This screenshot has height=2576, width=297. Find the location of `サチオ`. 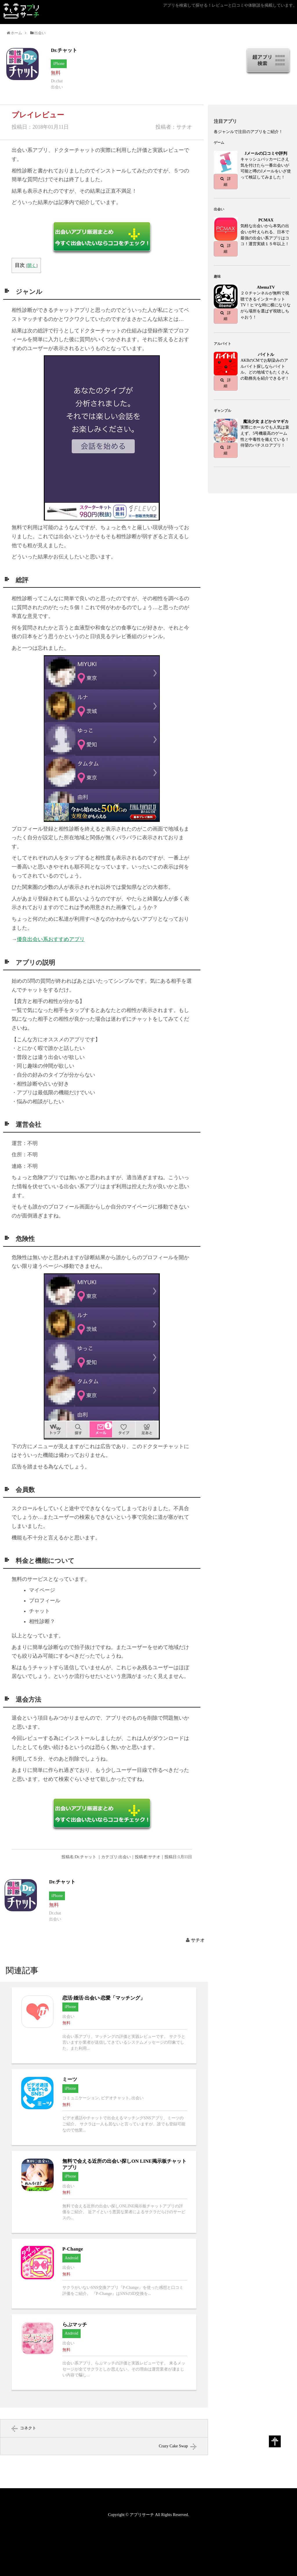

サチオ is located at coordinates (198, 1940).